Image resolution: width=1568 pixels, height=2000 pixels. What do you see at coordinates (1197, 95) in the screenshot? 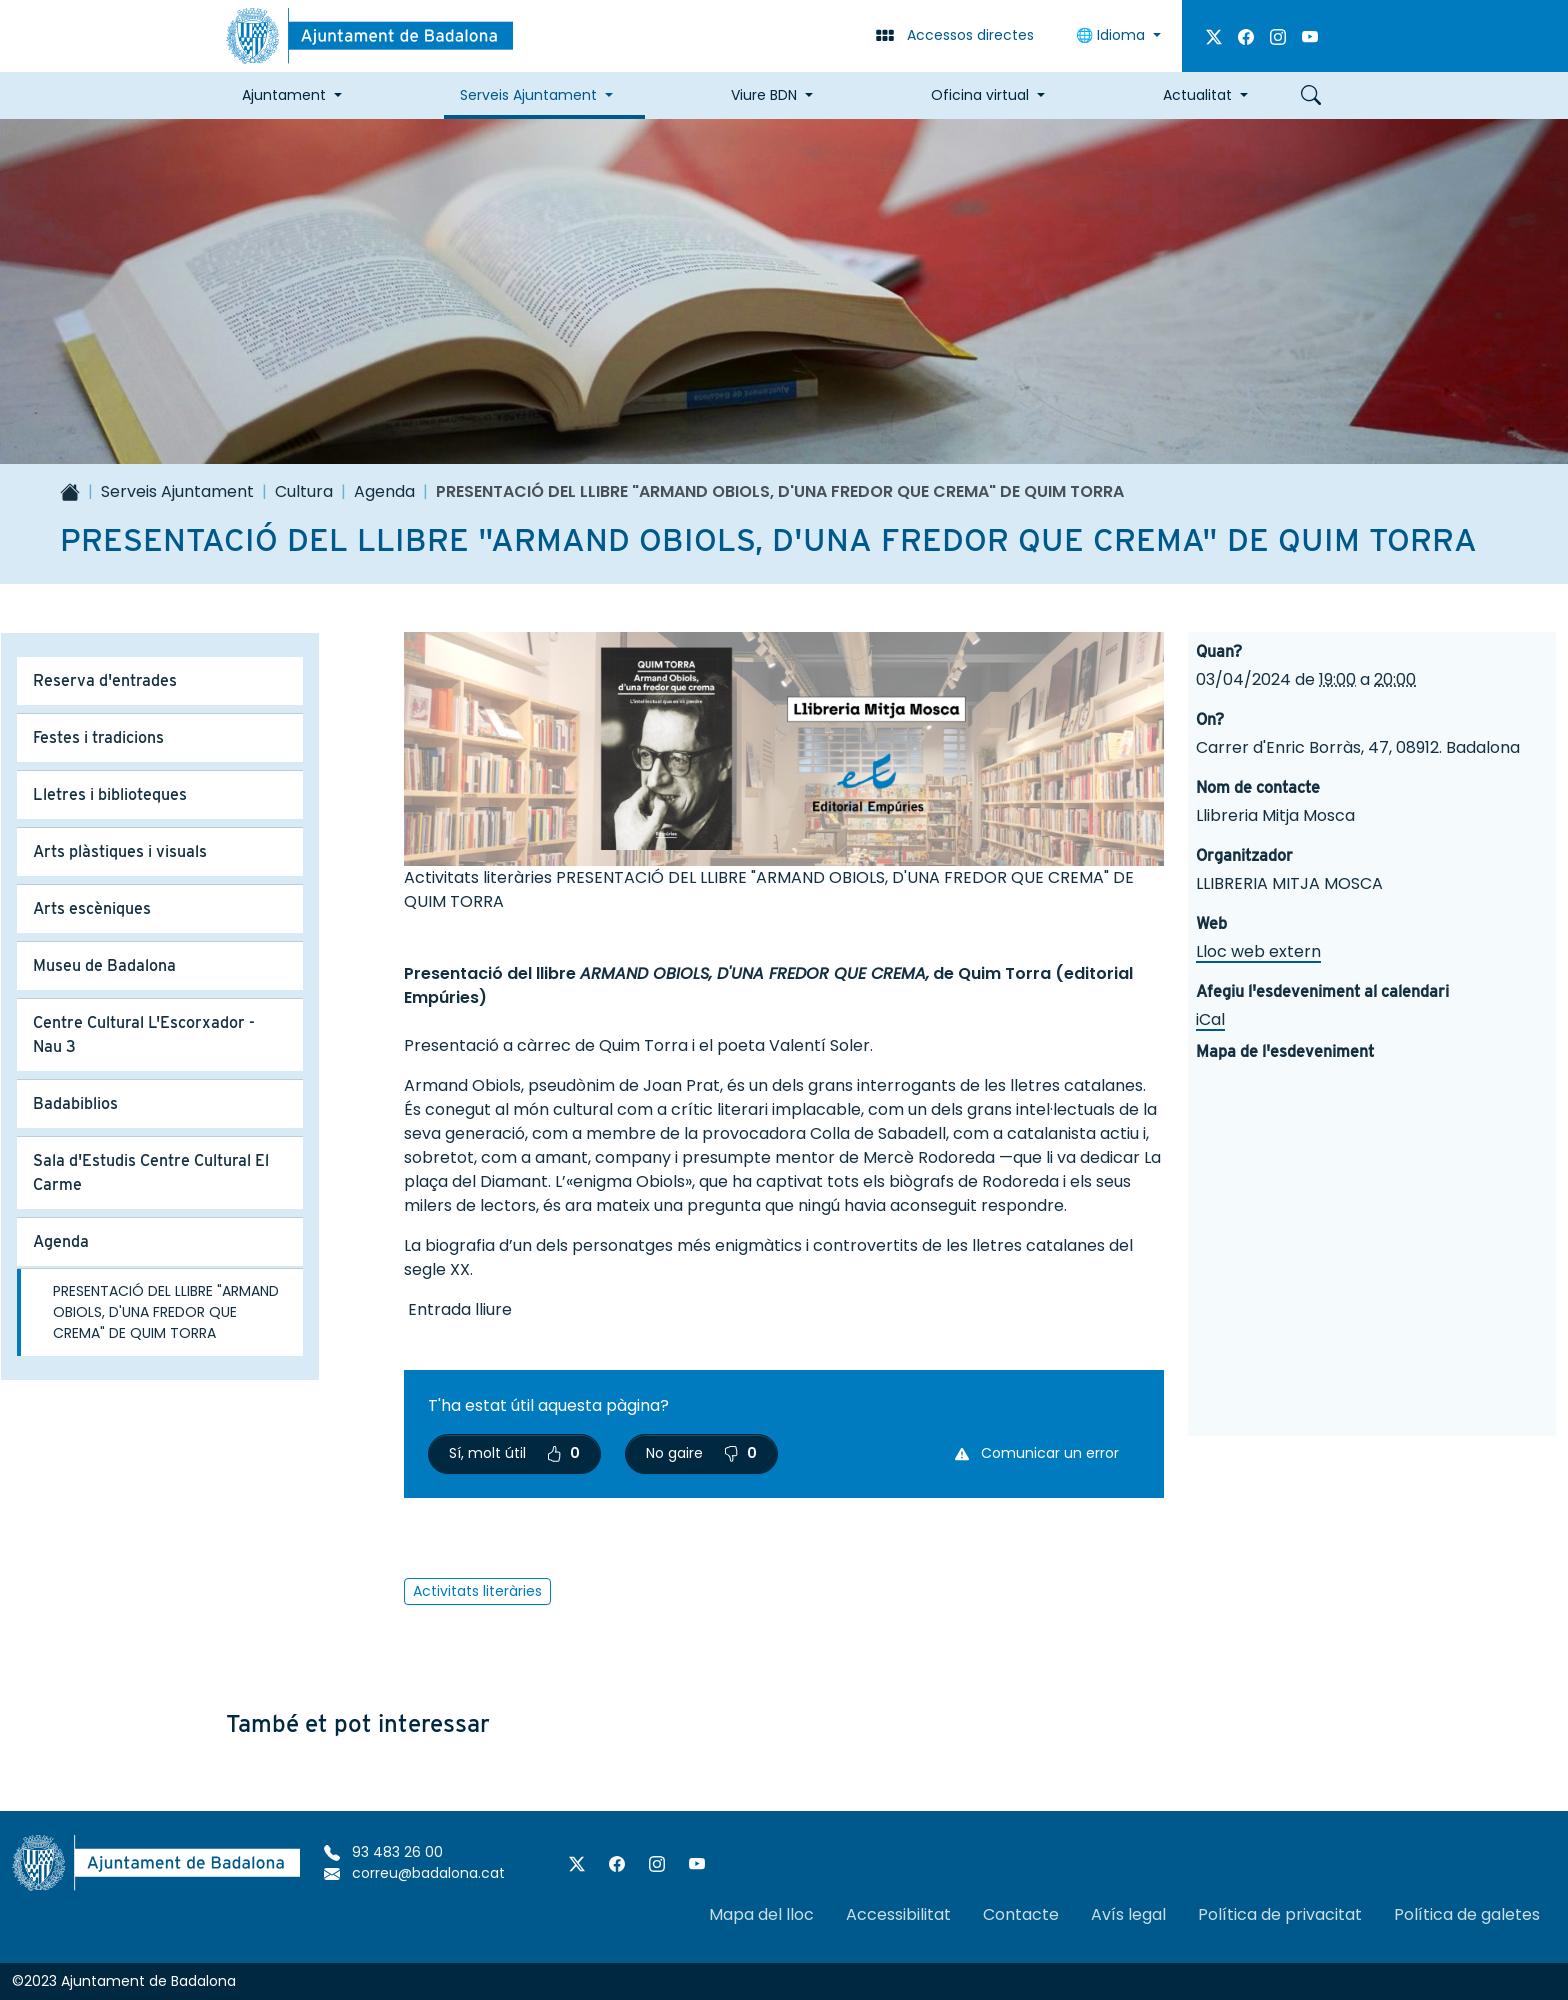
I see `Actualitat [button]` at bounding box center [1197, 95].